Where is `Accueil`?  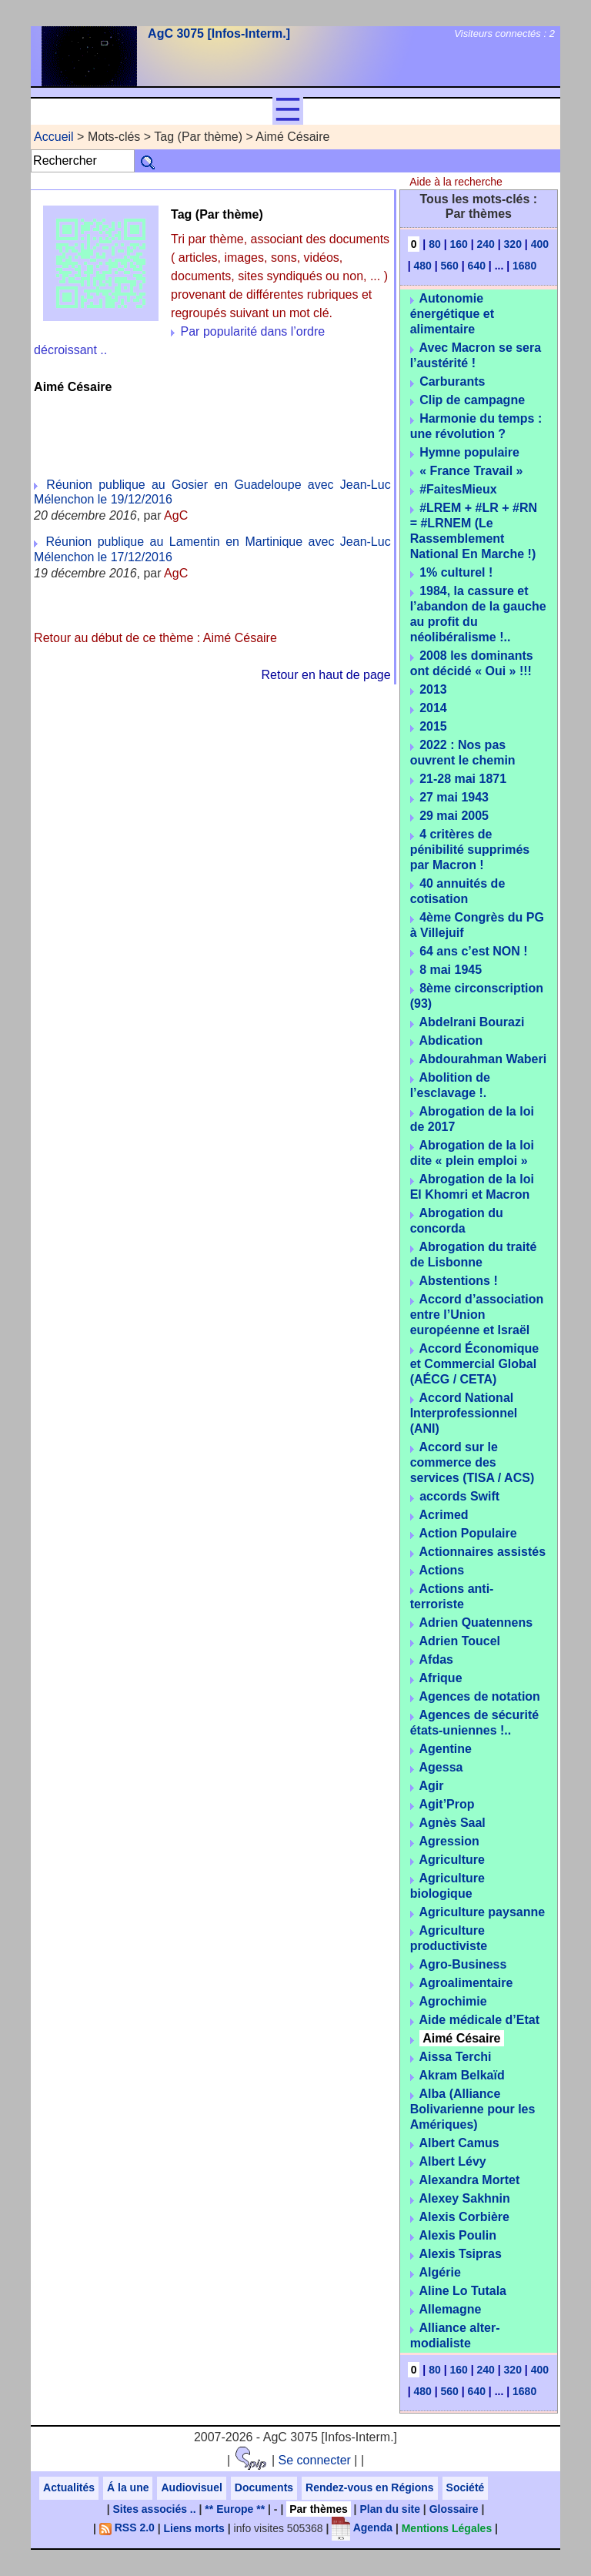 Accueil is located at coordinates (54, 136).